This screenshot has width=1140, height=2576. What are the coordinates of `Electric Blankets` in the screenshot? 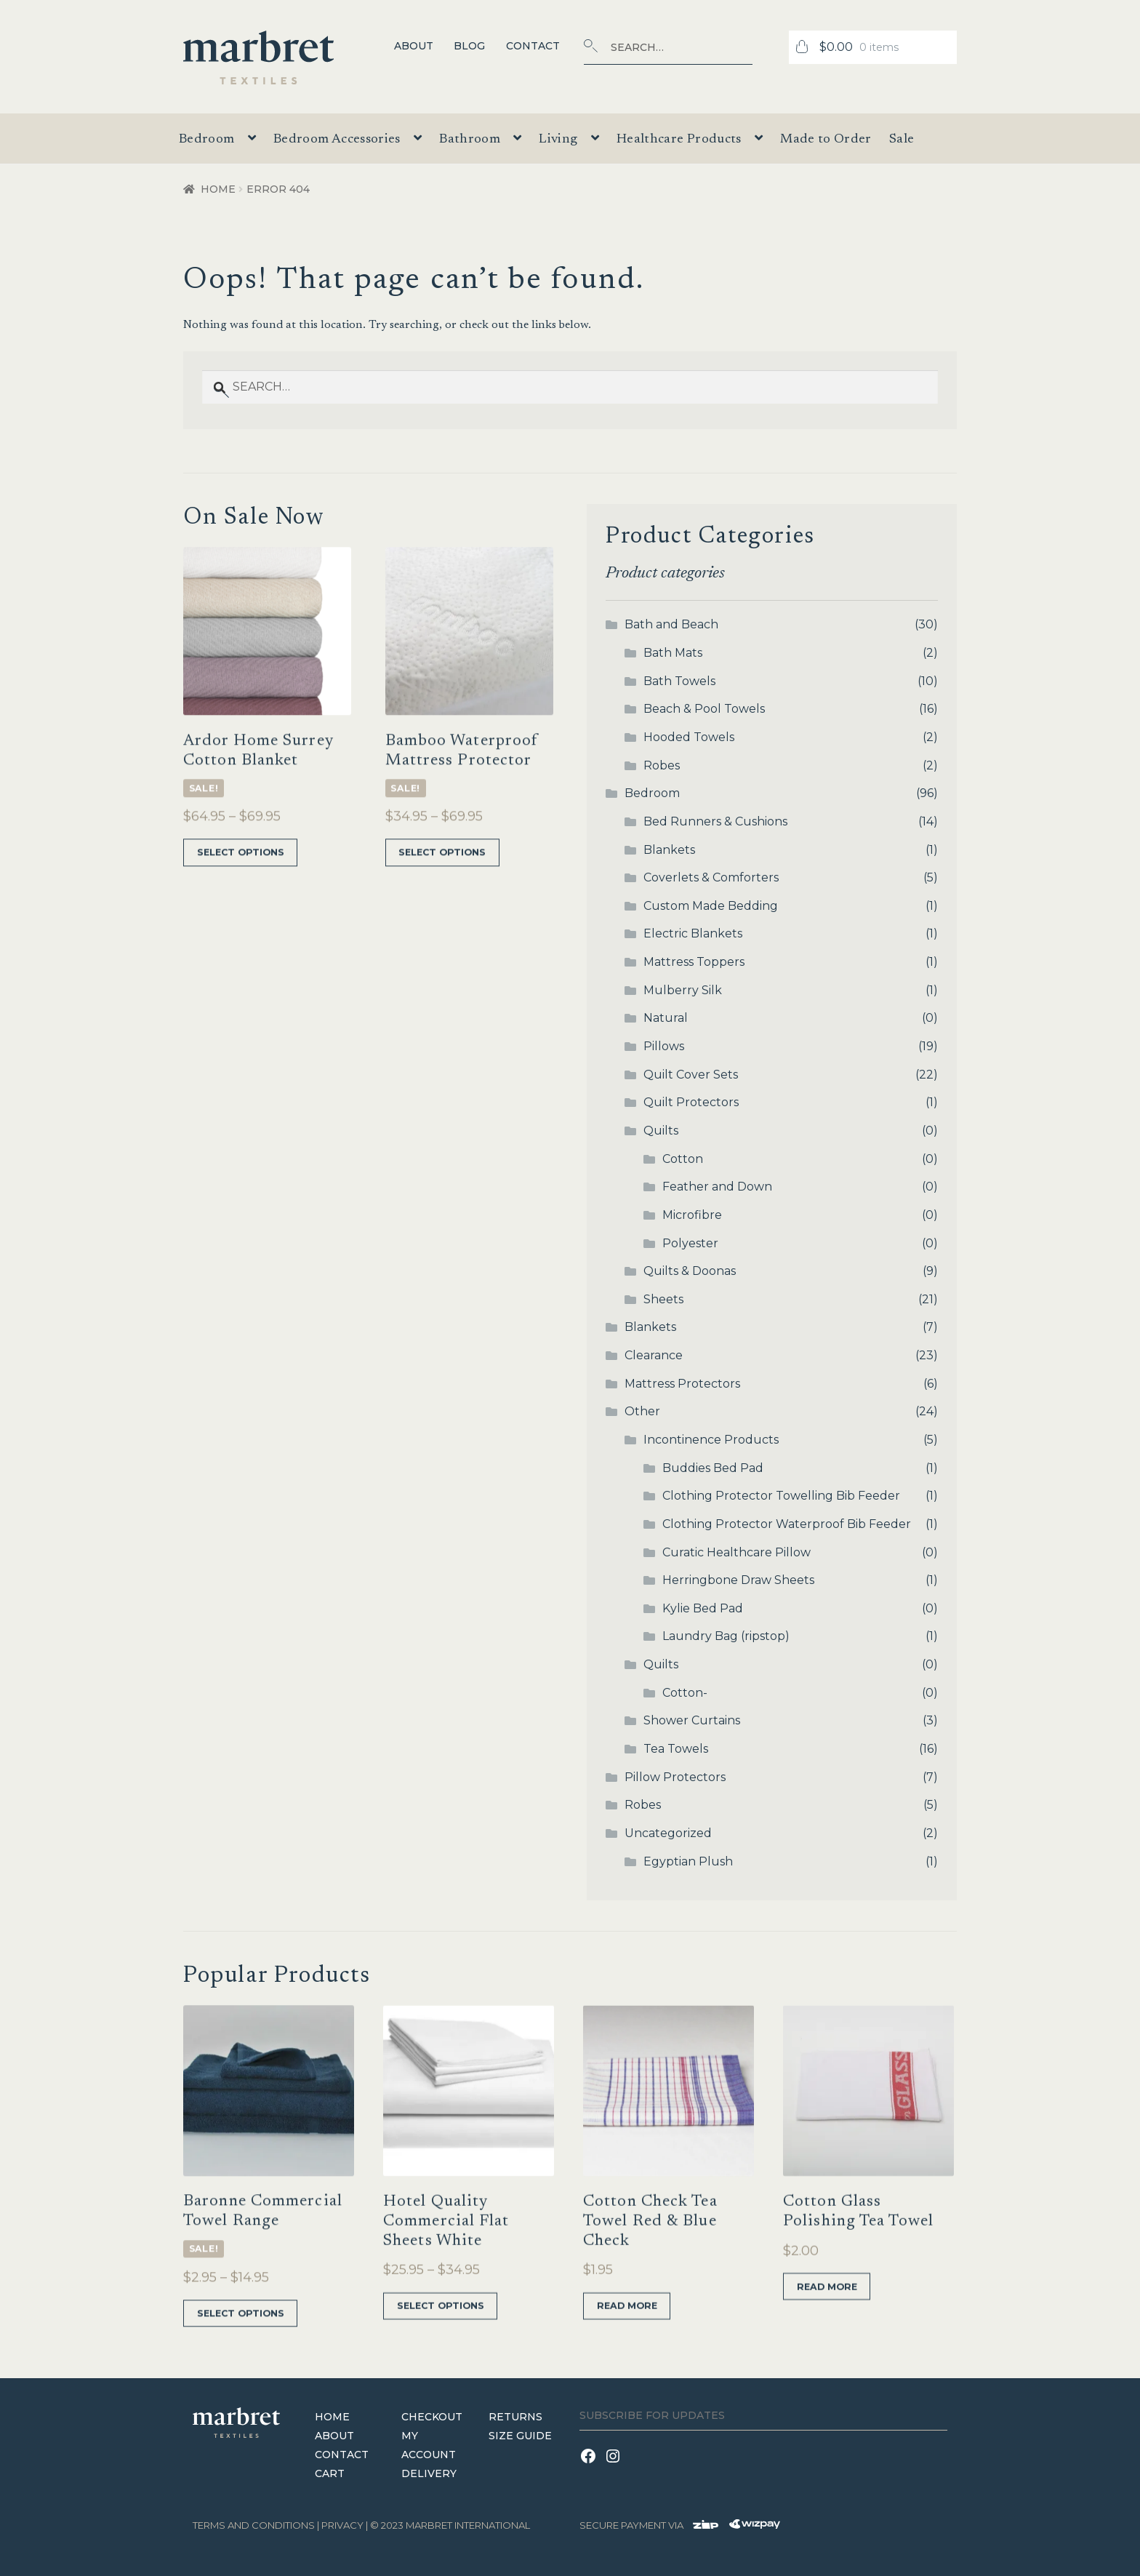 It's located at (692, 933).